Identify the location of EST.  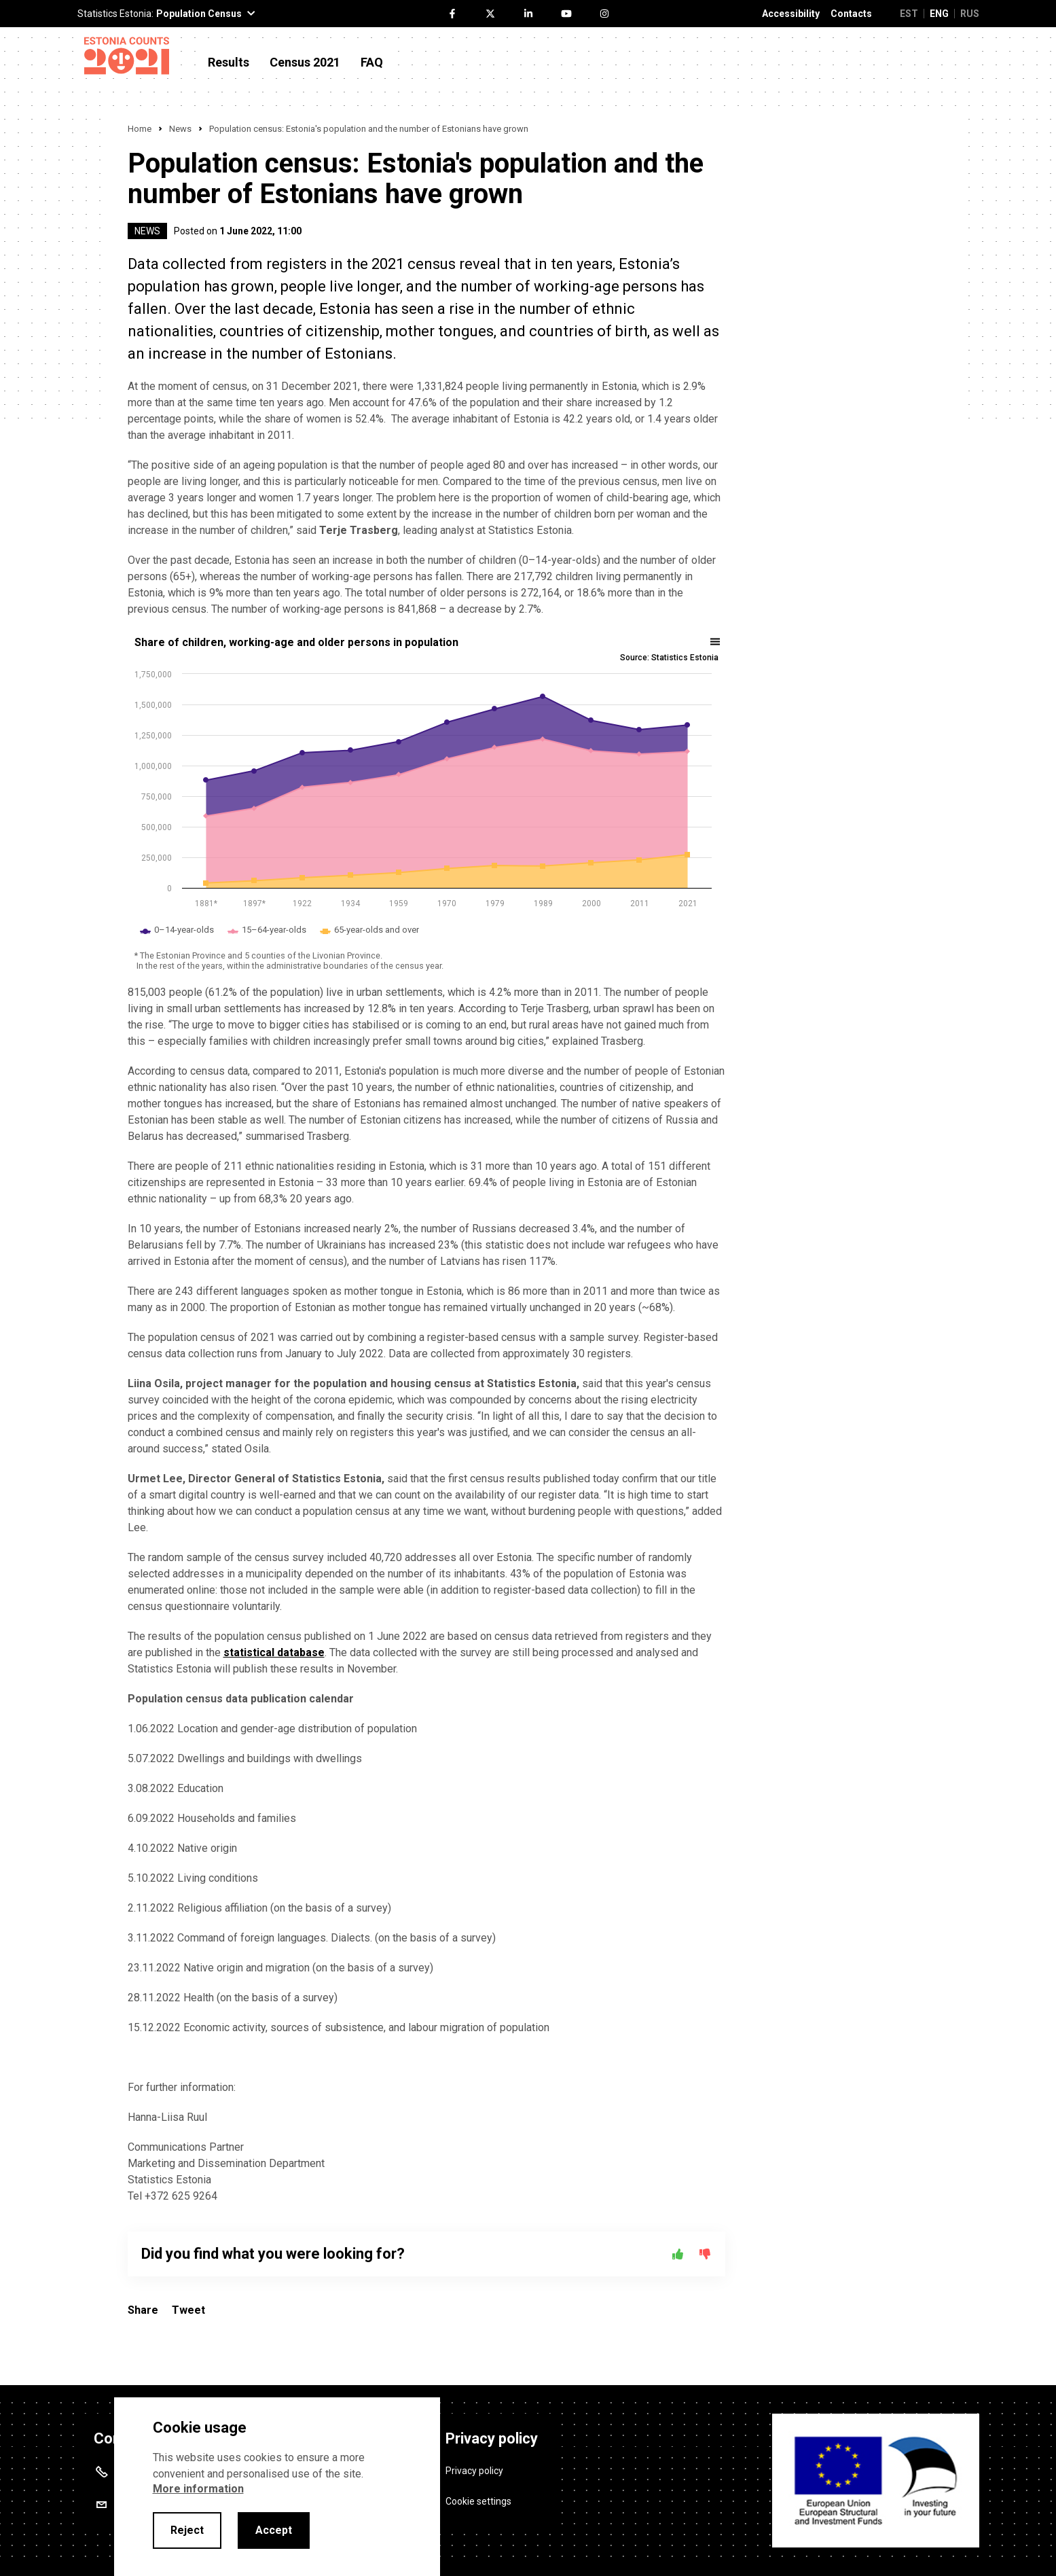
(909, 13).